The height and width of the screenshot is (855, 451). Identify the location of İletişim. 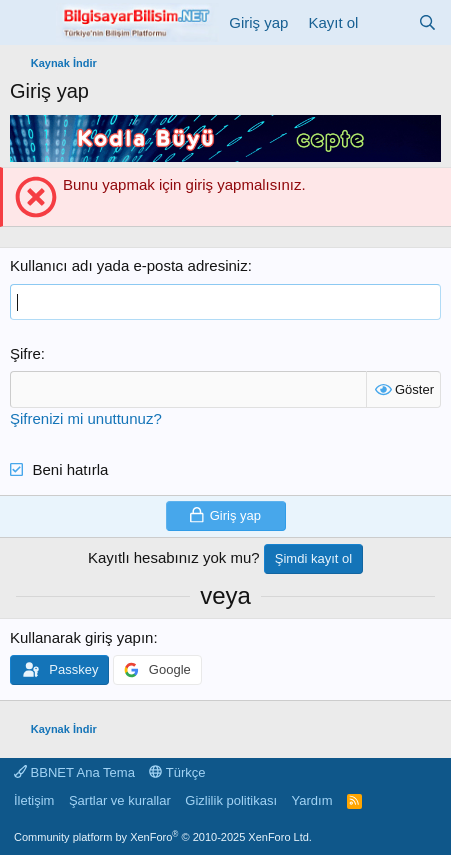
(34, 800).